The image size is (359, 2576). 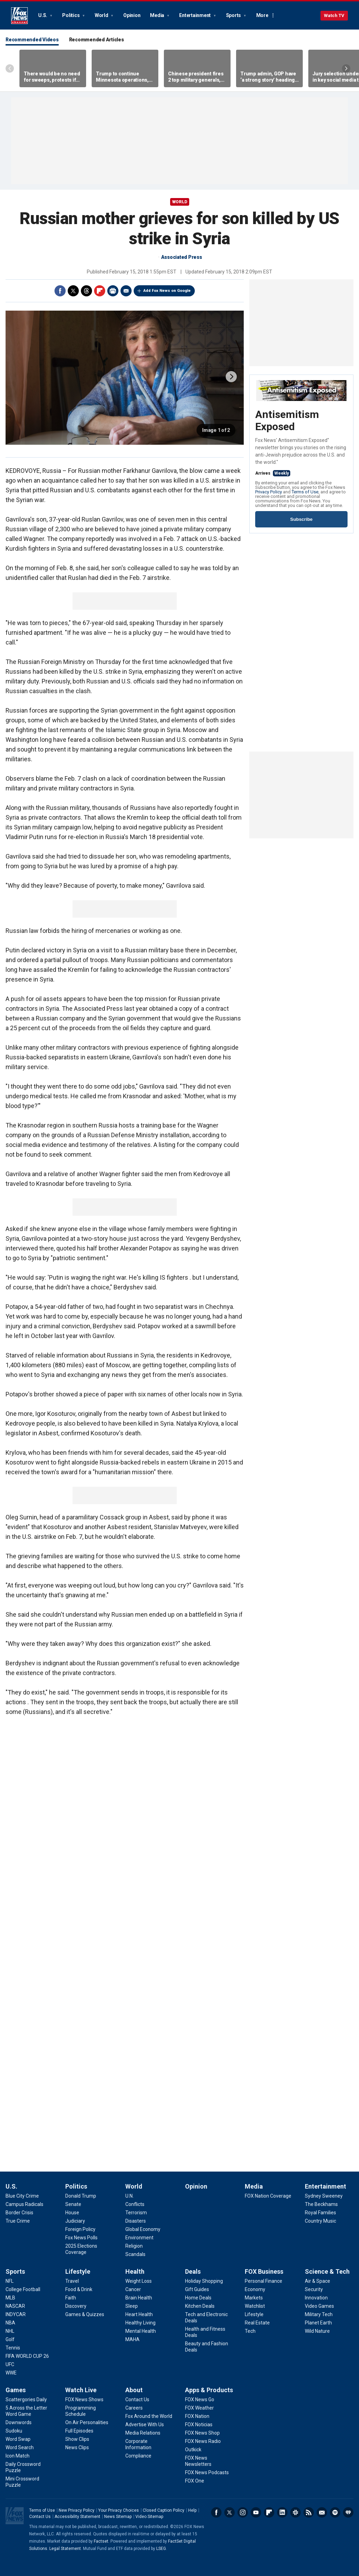 What do you see at coordinates (199, 2399) in the screenshot?
I see `[Apps & Products - FOX News Go]` at bounding box center [199, 2399].